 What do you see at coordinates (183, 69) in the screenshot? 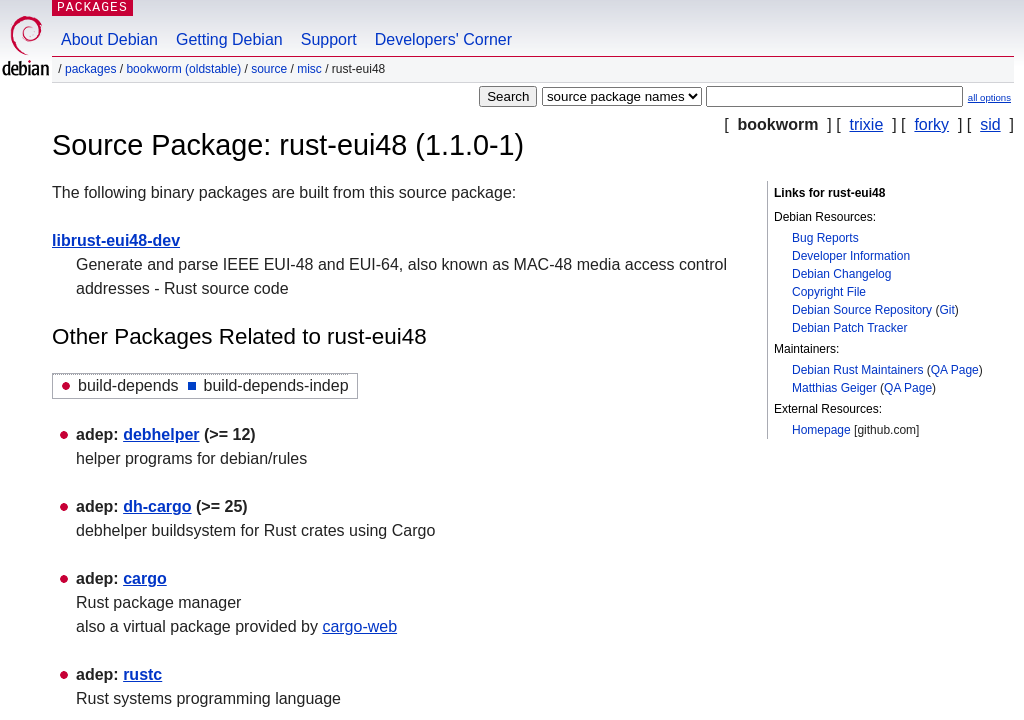
I see `bookworm (oldstable)` at bounding box center [183, 69].